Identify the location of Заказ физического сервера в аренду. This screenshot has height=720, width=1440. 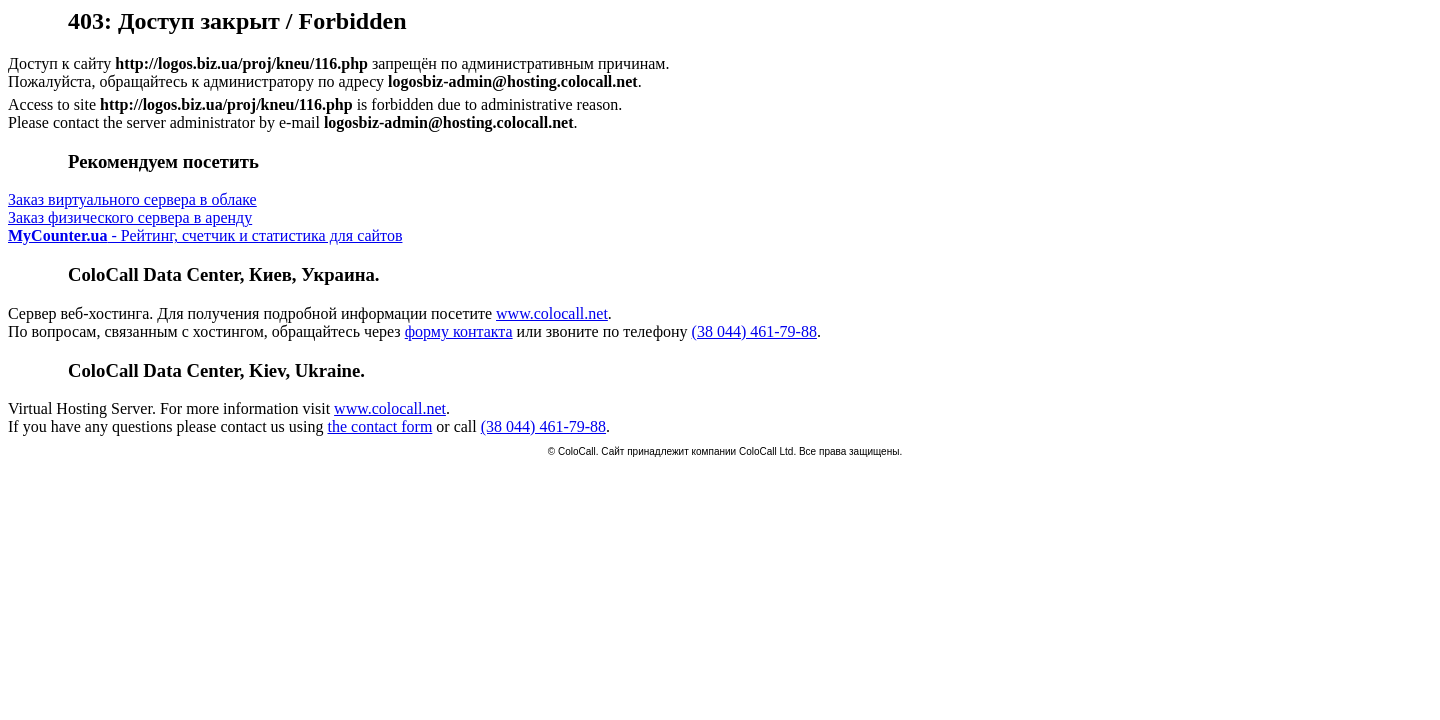
(130, 217).